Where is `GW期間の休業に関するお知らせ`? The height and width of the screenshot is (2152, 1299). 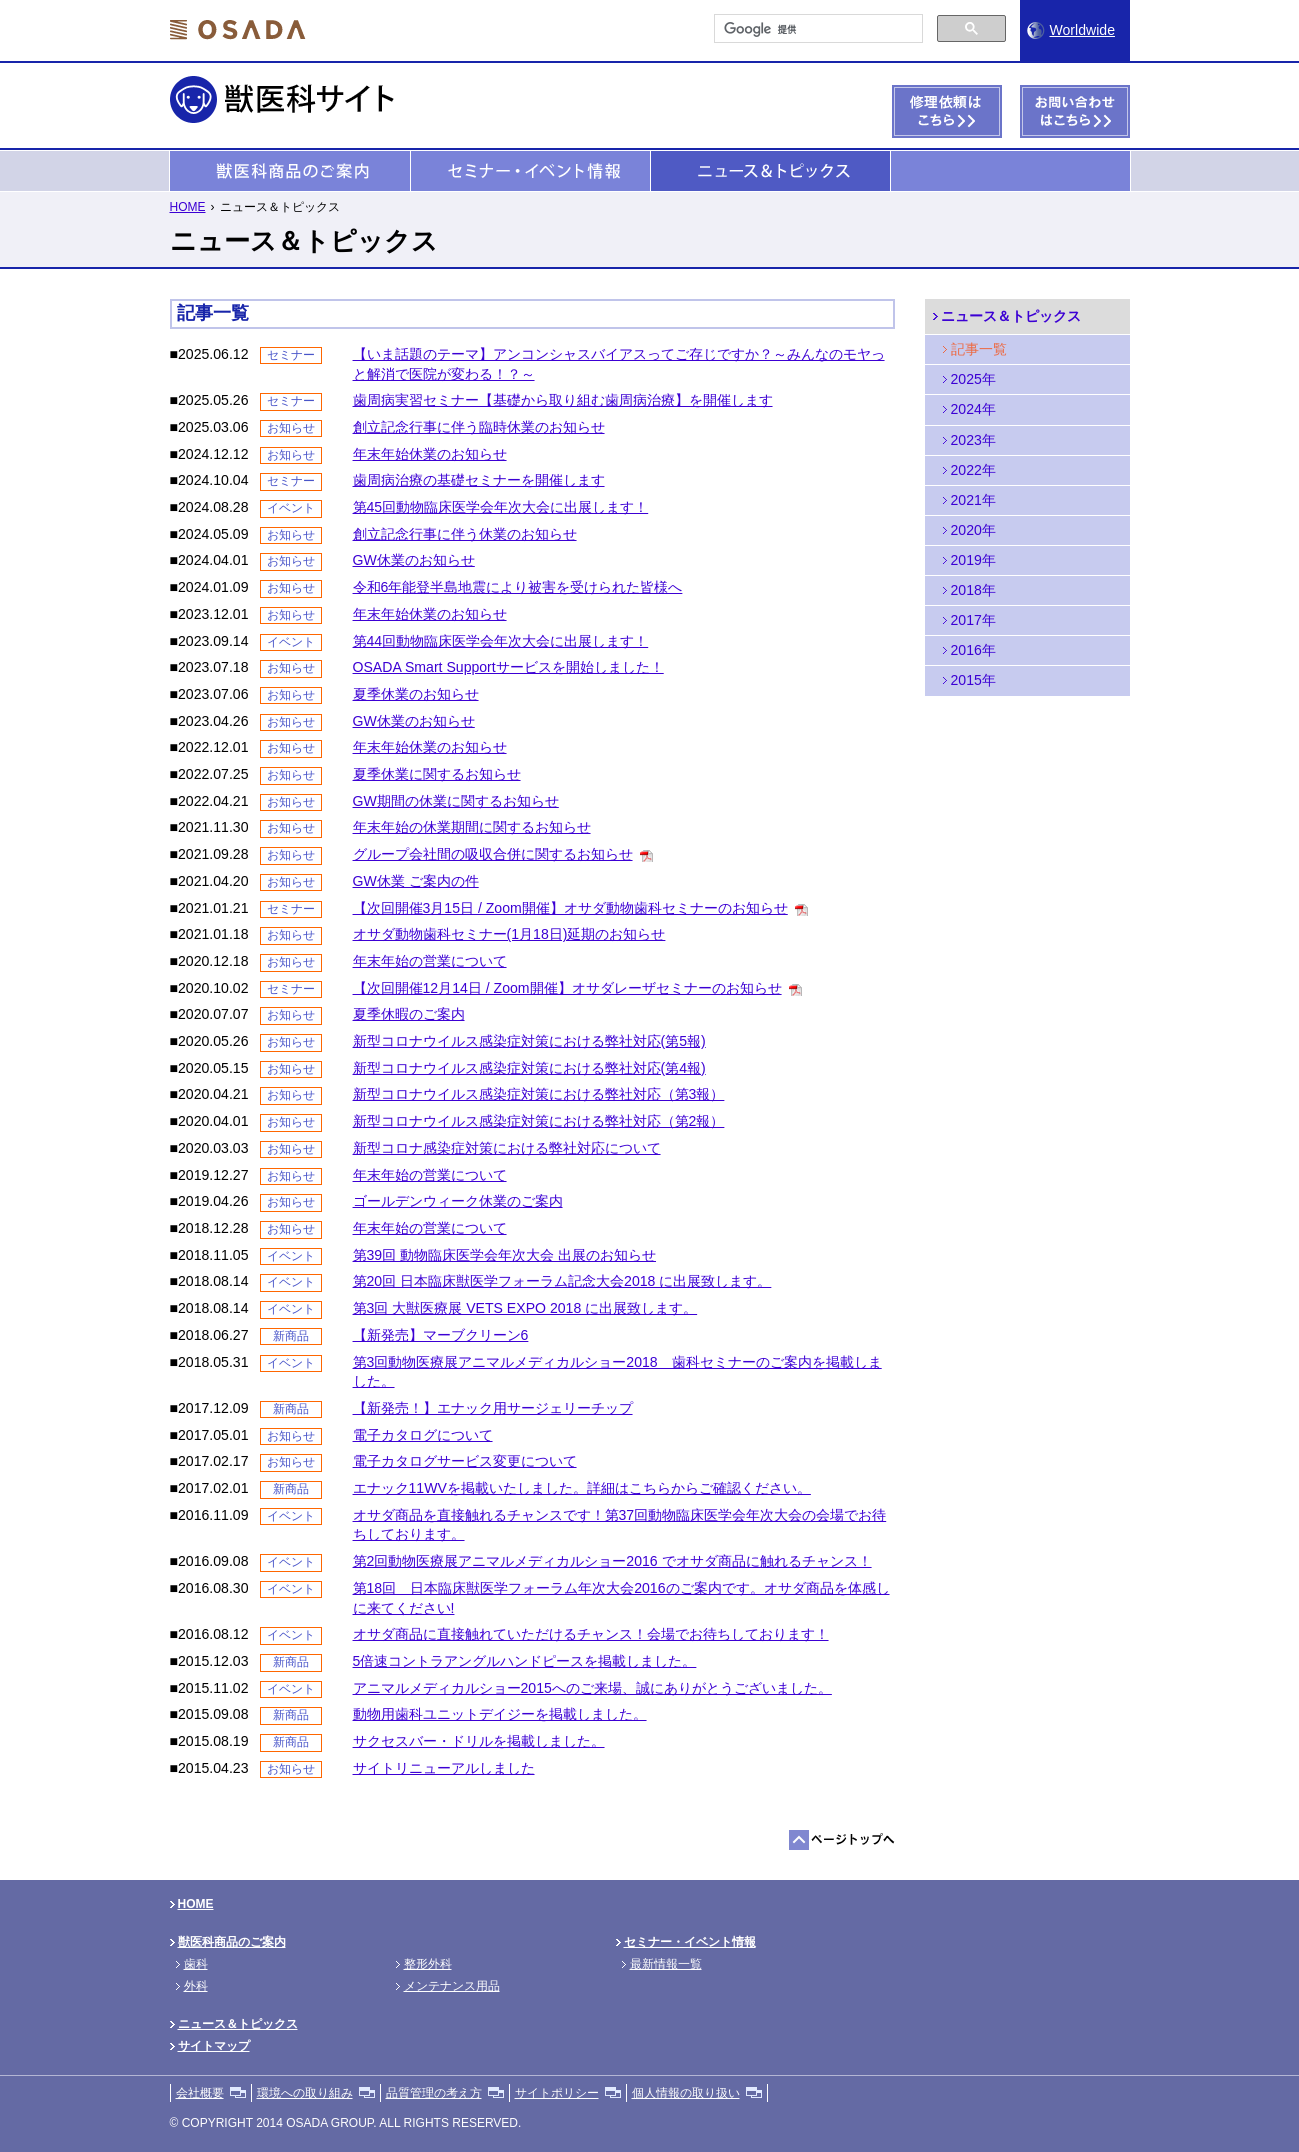
GW期間の休業に関するお知らせ is located at coordinates (456, 801).